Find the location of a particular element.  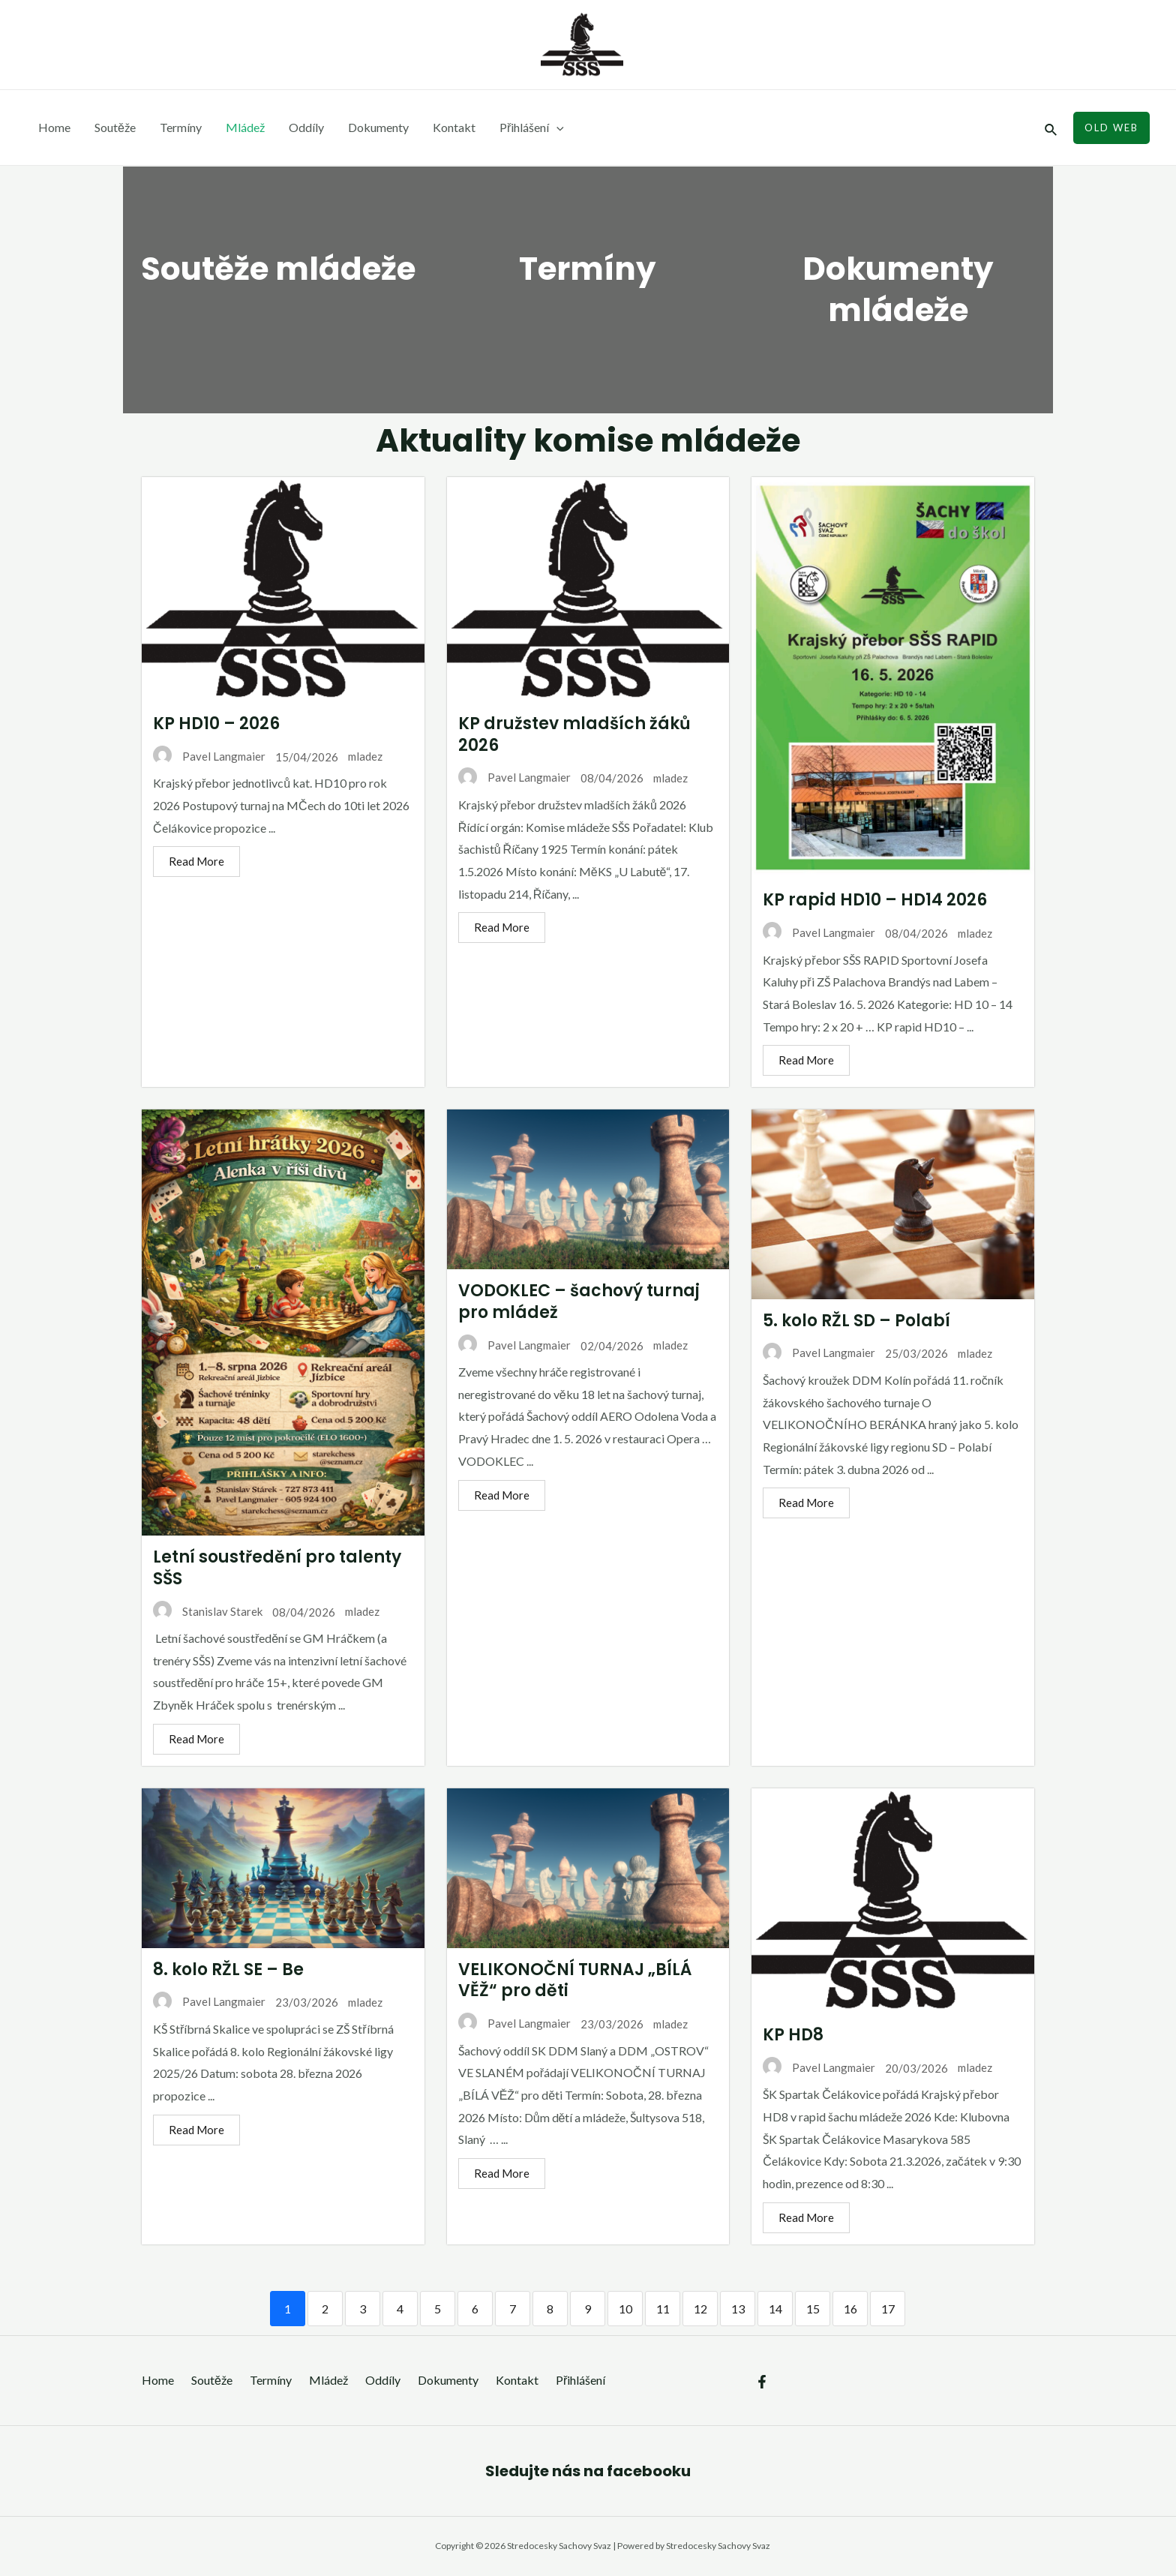

KP rapid HD10 – HD14 2026 is located at coordinates (865, 899).